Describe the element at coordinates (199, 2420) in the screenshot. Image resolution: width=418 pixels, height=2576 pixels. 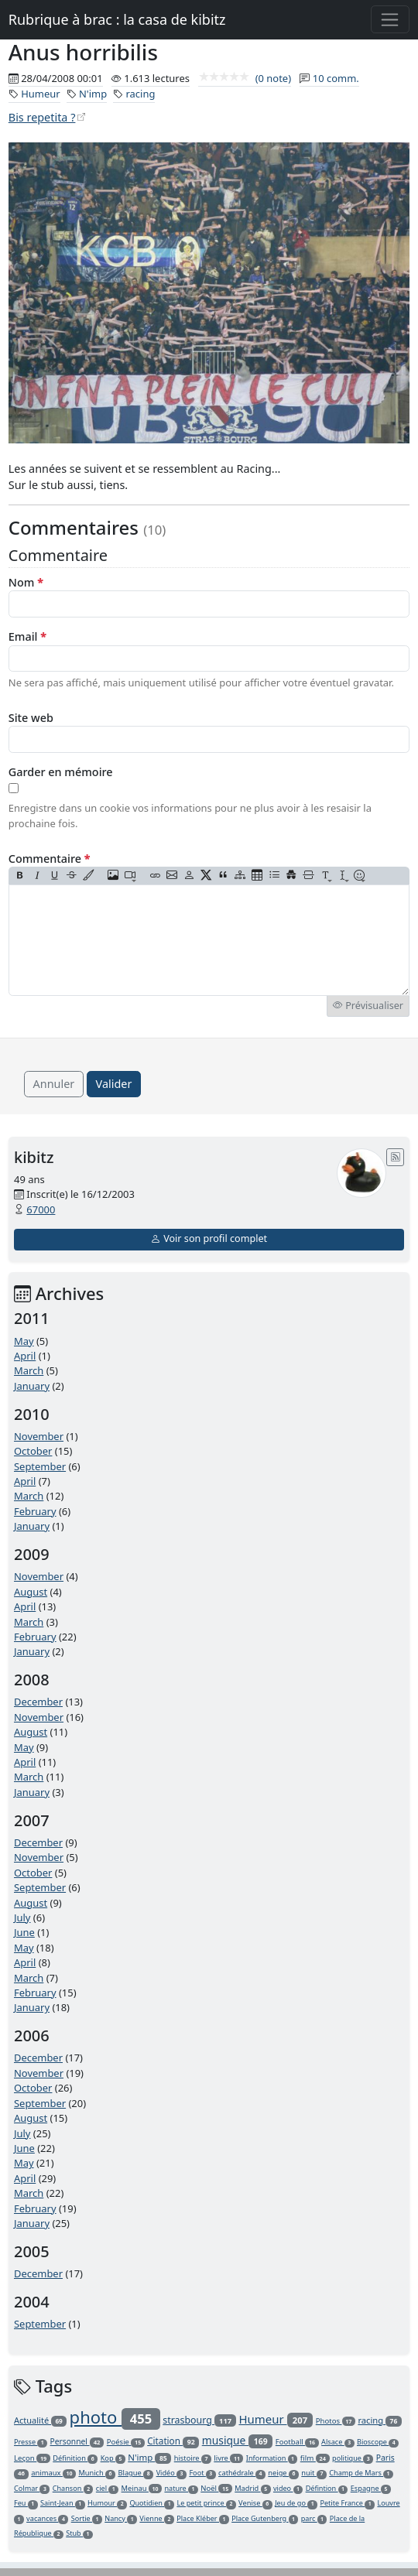
I see `strasbourg` at that location.